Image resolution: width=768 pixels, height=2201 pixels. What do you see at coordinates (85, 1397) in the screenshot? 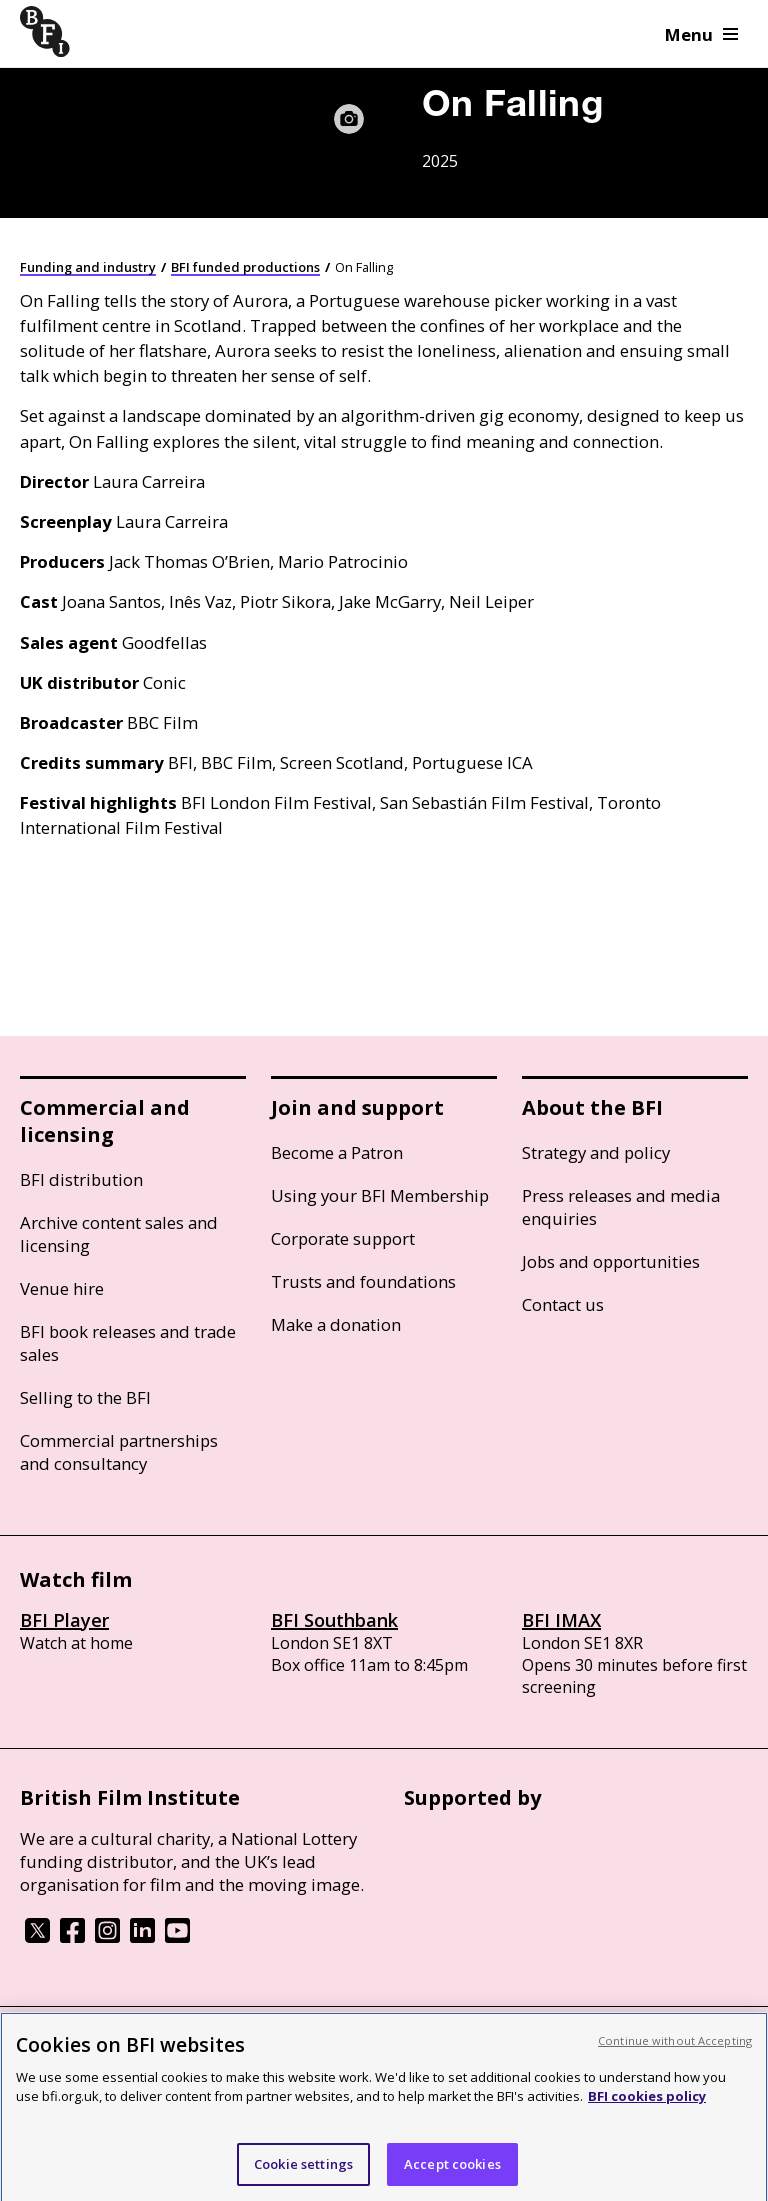
I see `Selling to the BFI` at bounding box center [85, 1397].